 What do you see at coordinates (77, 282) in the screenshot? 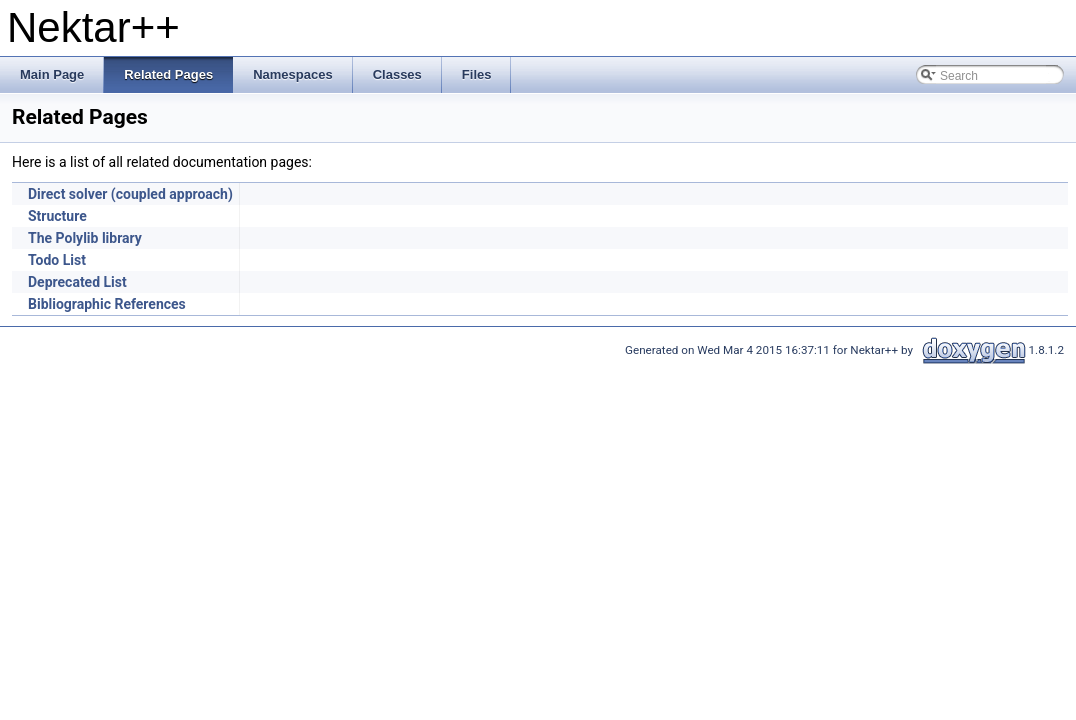
I see `Deprecated List` at bounding box center [77, 282].